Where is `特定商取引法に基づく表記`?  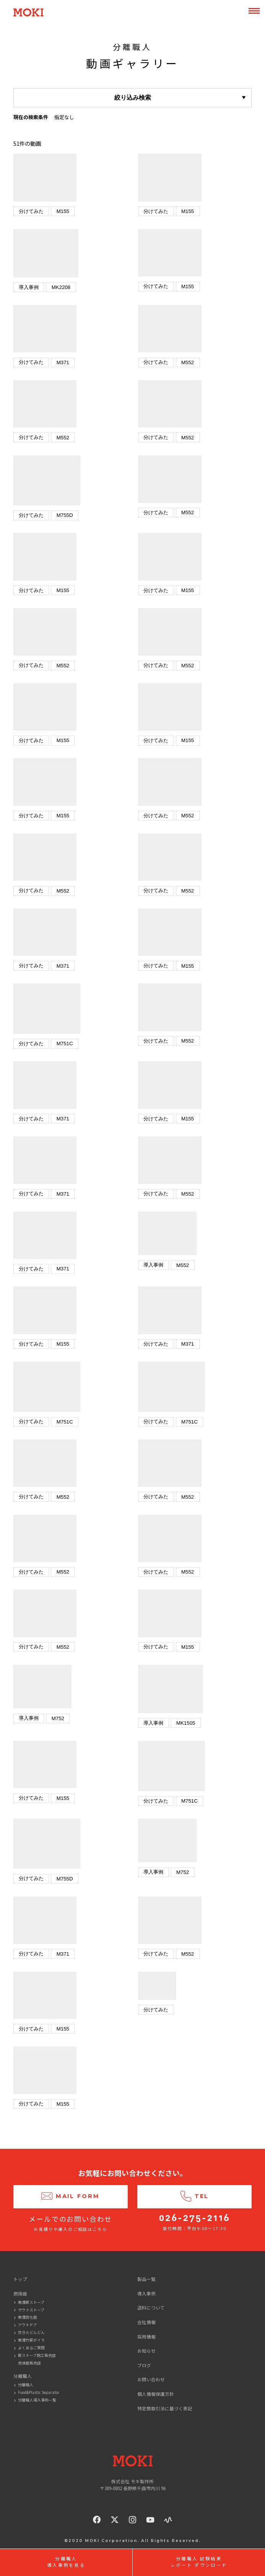
特定商取引法に基づく表記 is located at coordinates (164, 2408).